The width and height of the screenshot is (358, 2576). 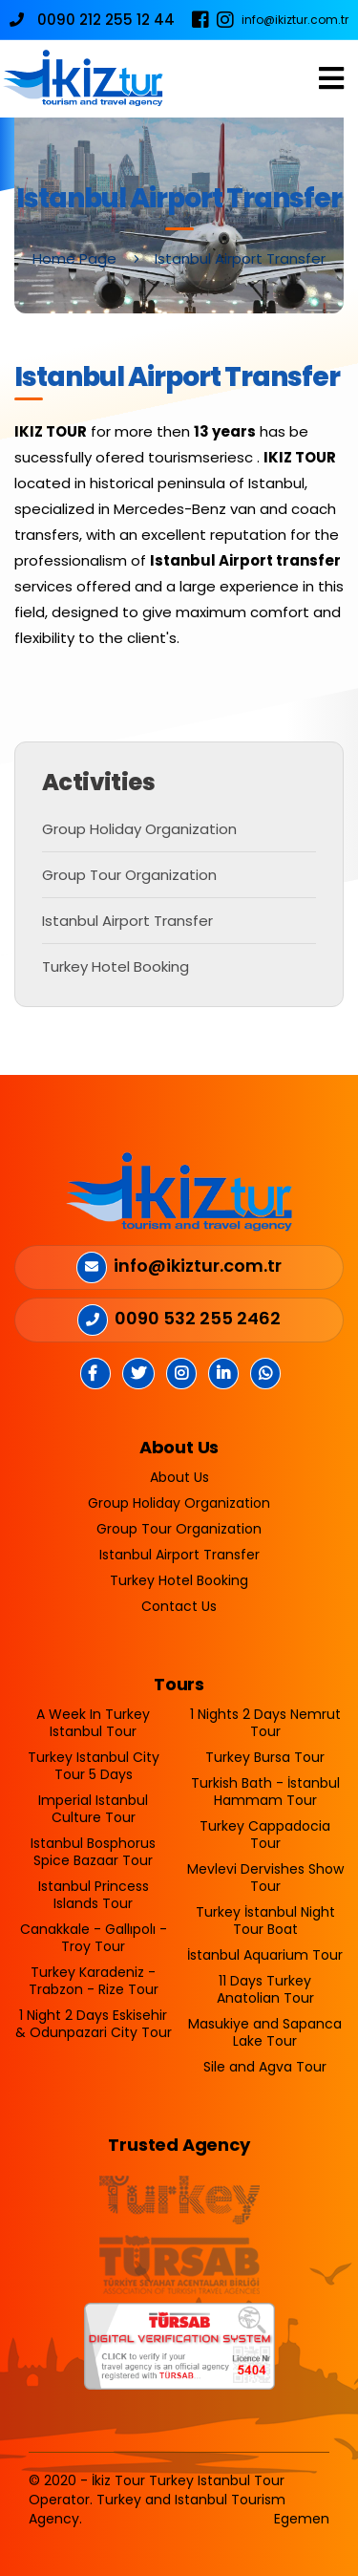 What do you see at coordinates (265, 1723) in the screenshot?
I see `1 Nights 2 Days Nemrut Tour` at bounding box center [265, 1723].